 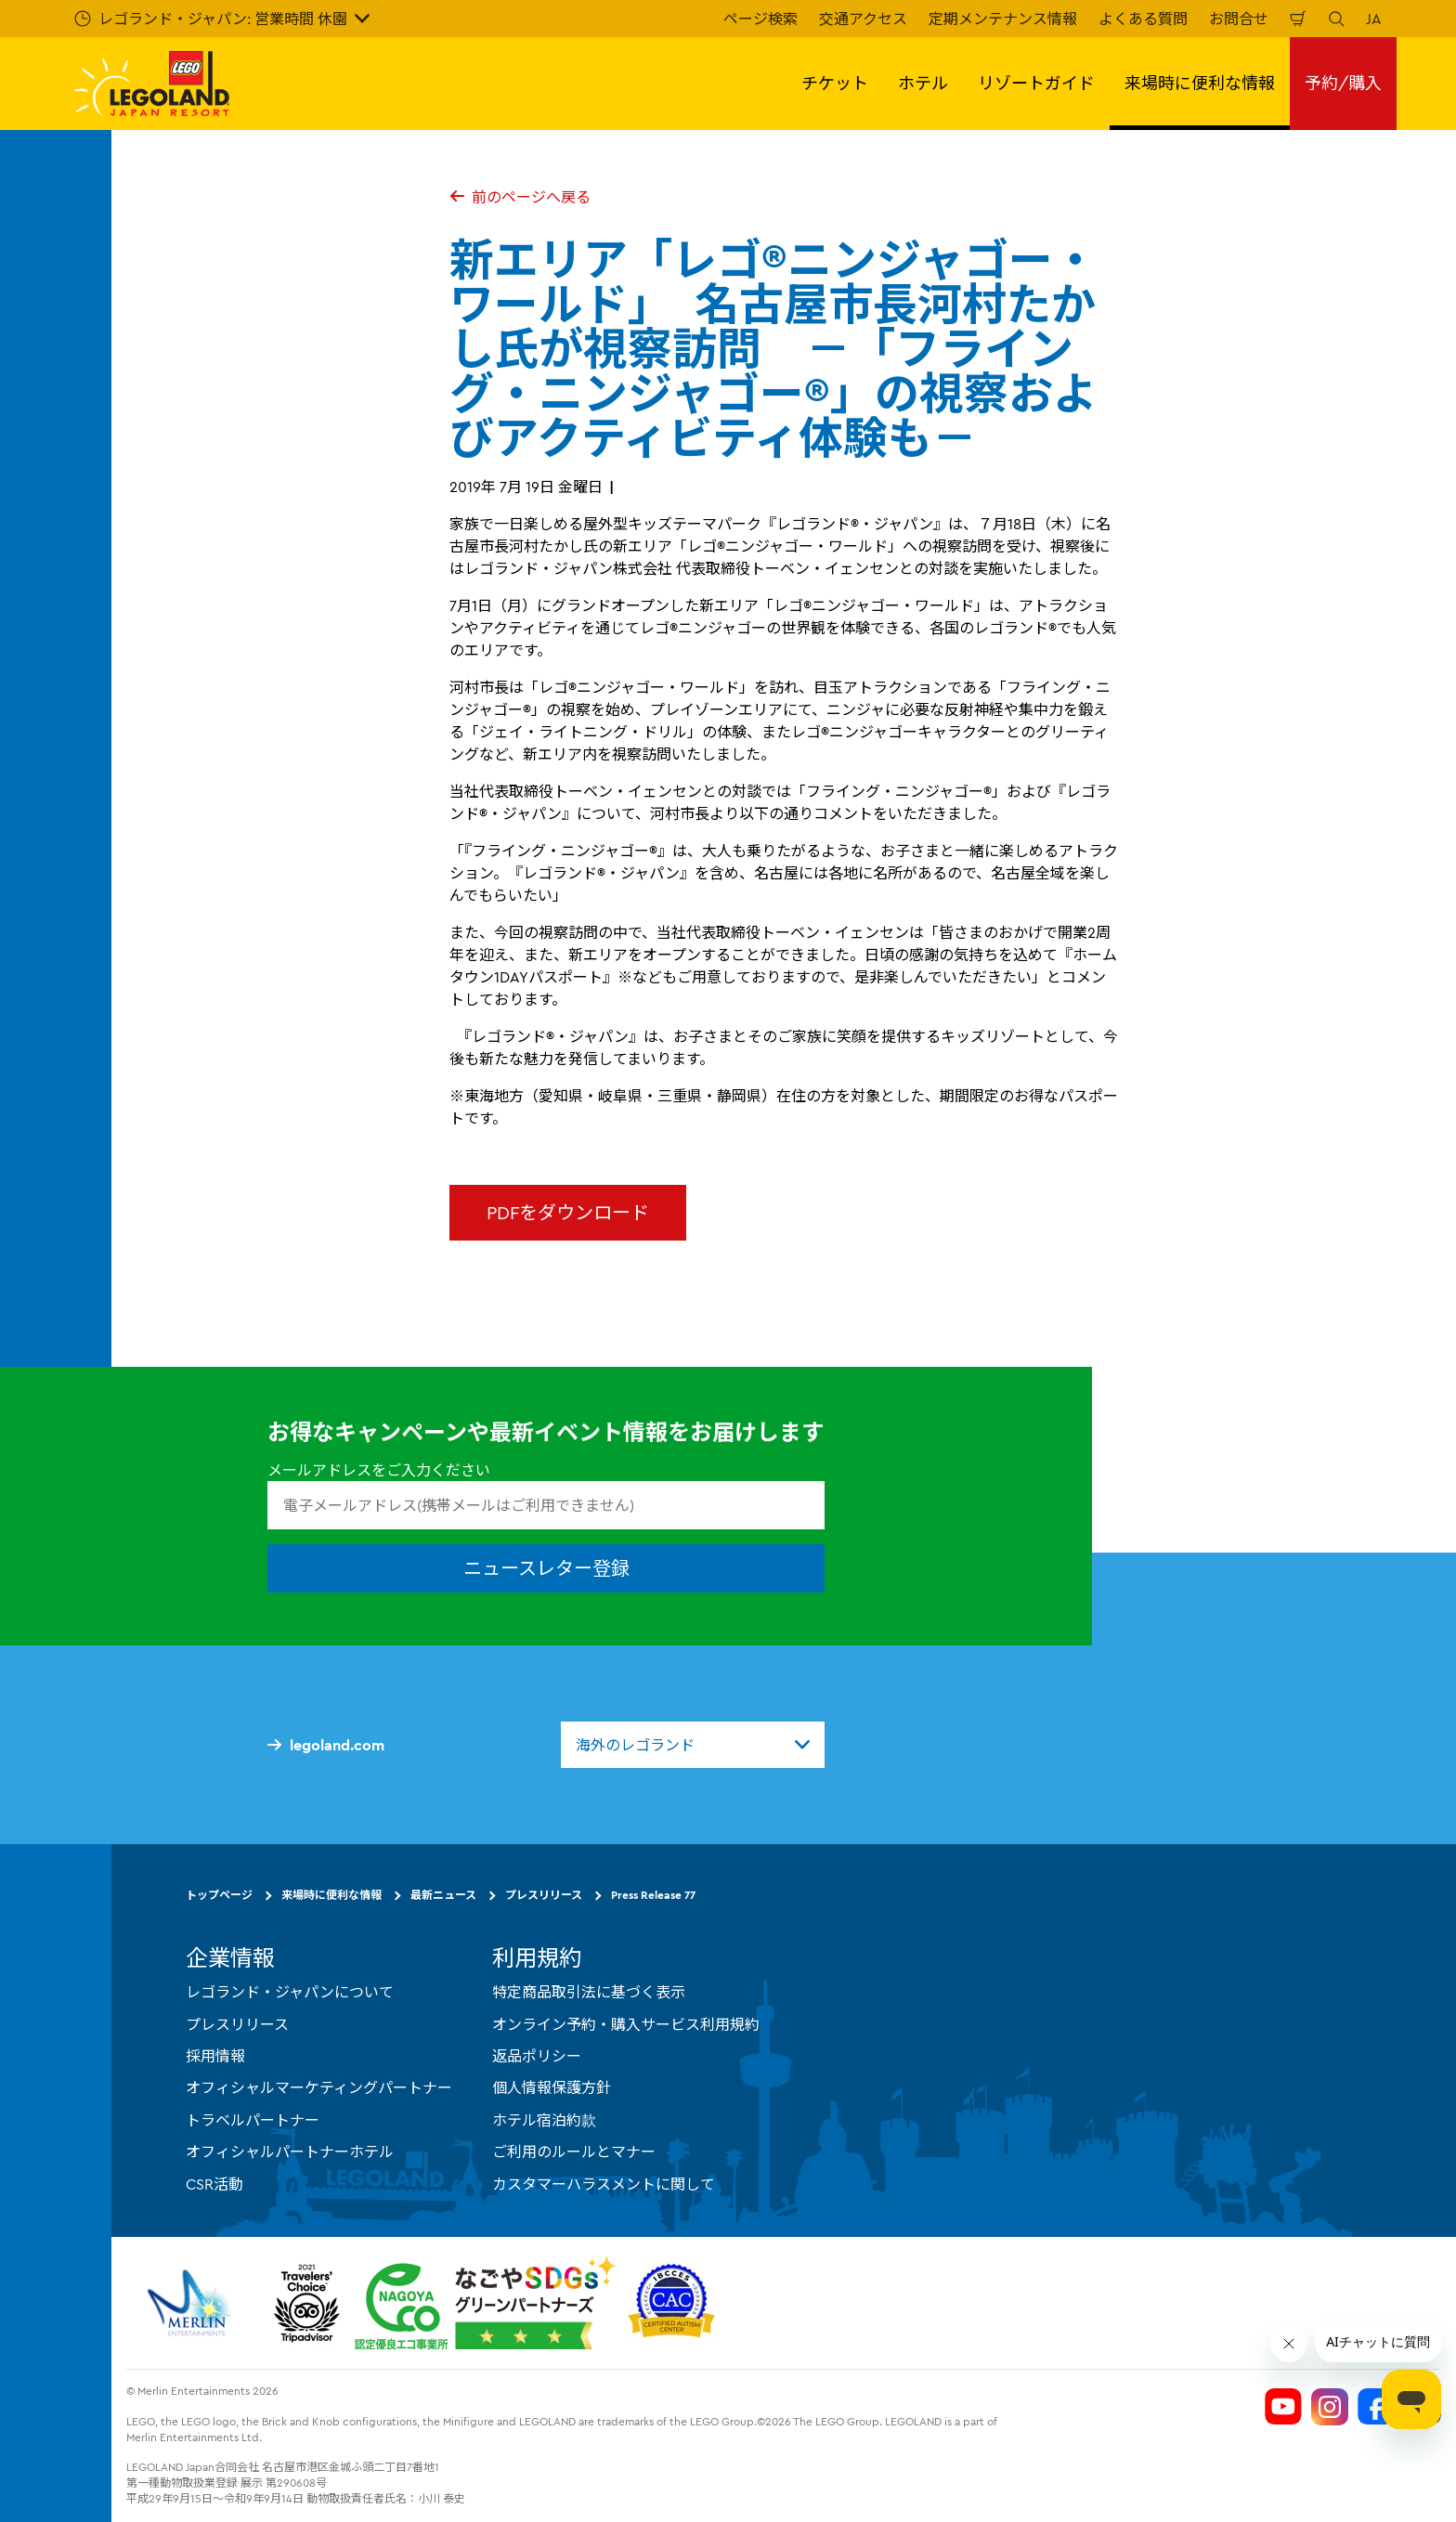 I want to click on [combobox], so click(x=693, y=1745).